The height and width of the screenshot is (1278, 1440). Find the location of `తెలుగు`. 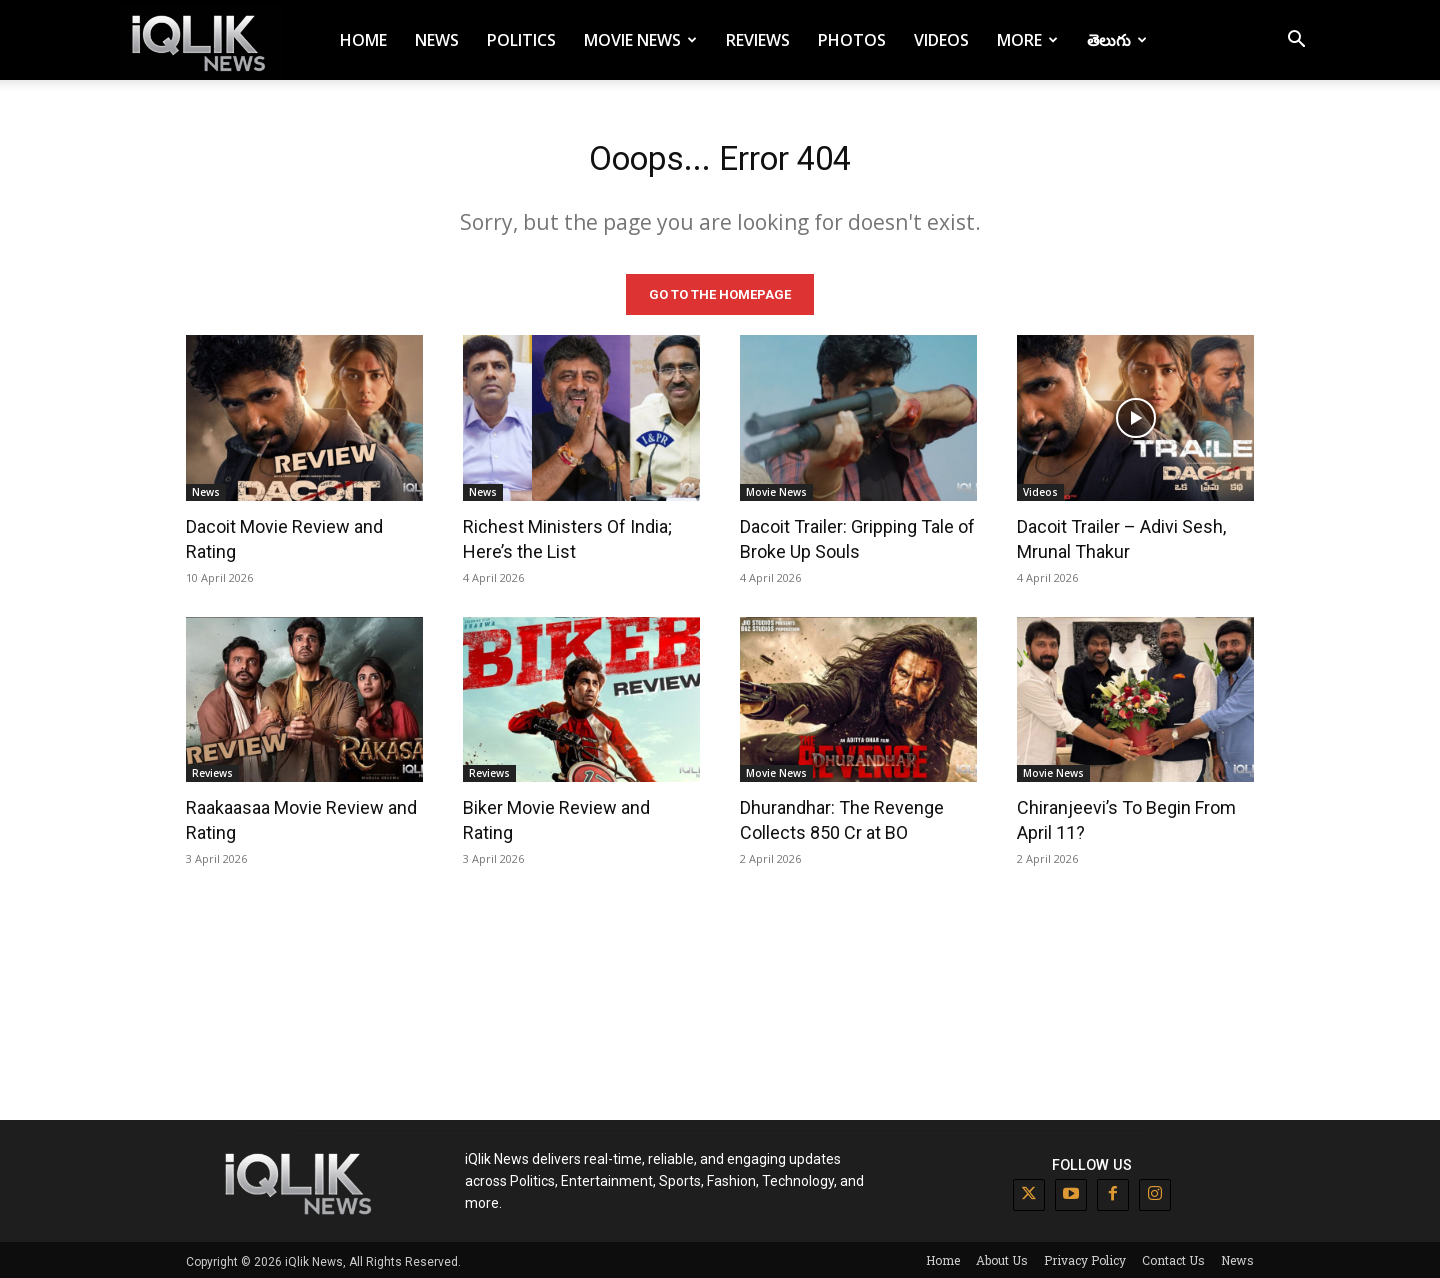

తెలుగు is located at coordinates (1117, 40).